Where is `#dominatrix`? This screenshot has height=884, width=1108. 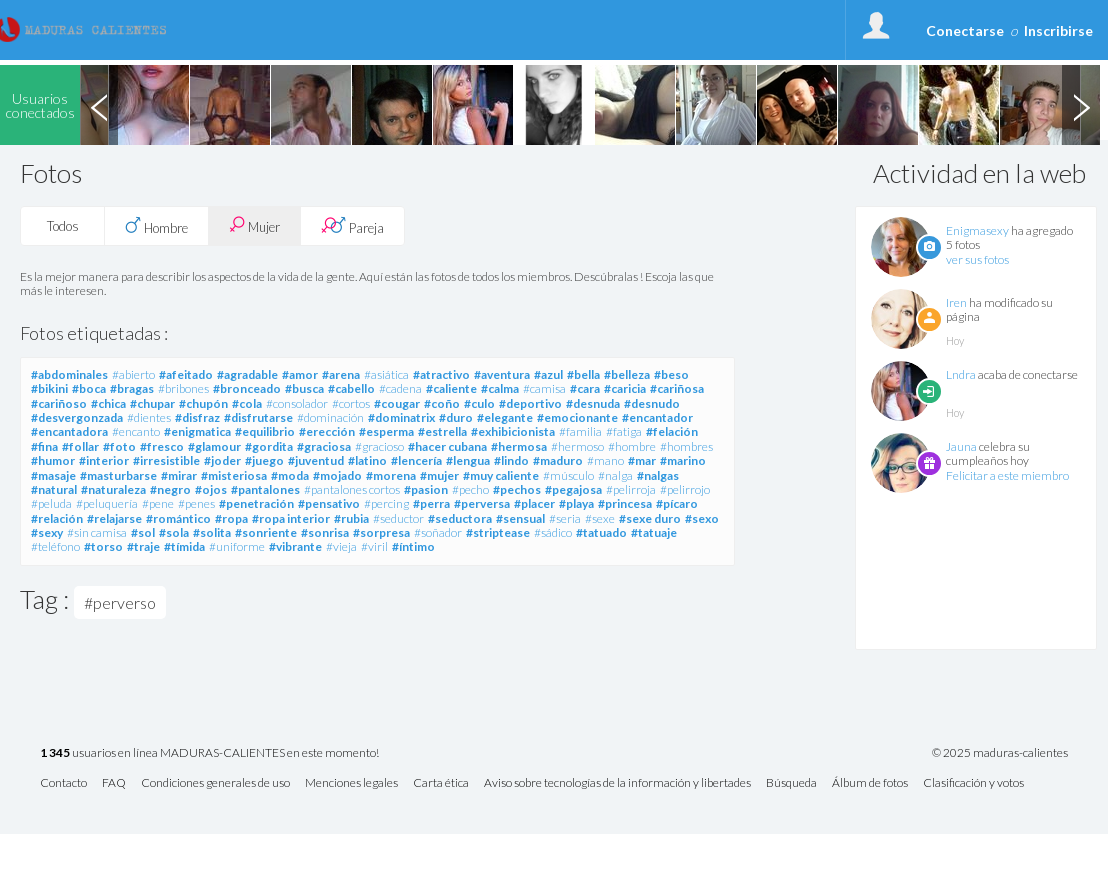
#dominatrix is located at coordinates (401, 417).